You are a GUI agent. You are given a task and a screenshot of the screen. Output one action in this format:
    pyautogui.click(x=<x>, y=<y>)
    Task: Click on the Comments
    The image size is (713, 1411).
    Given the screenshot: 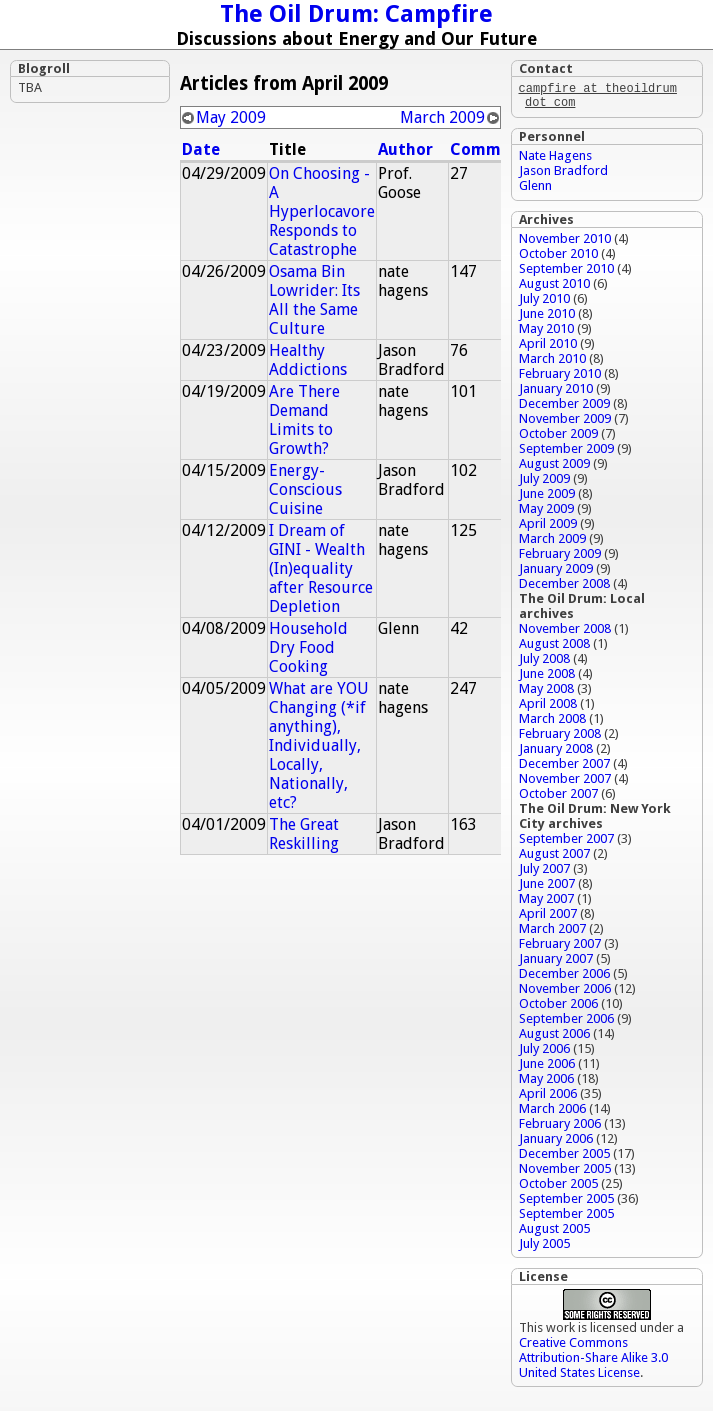 What is the action you would take?
    pyautogui.click(x=493, y=149)
    